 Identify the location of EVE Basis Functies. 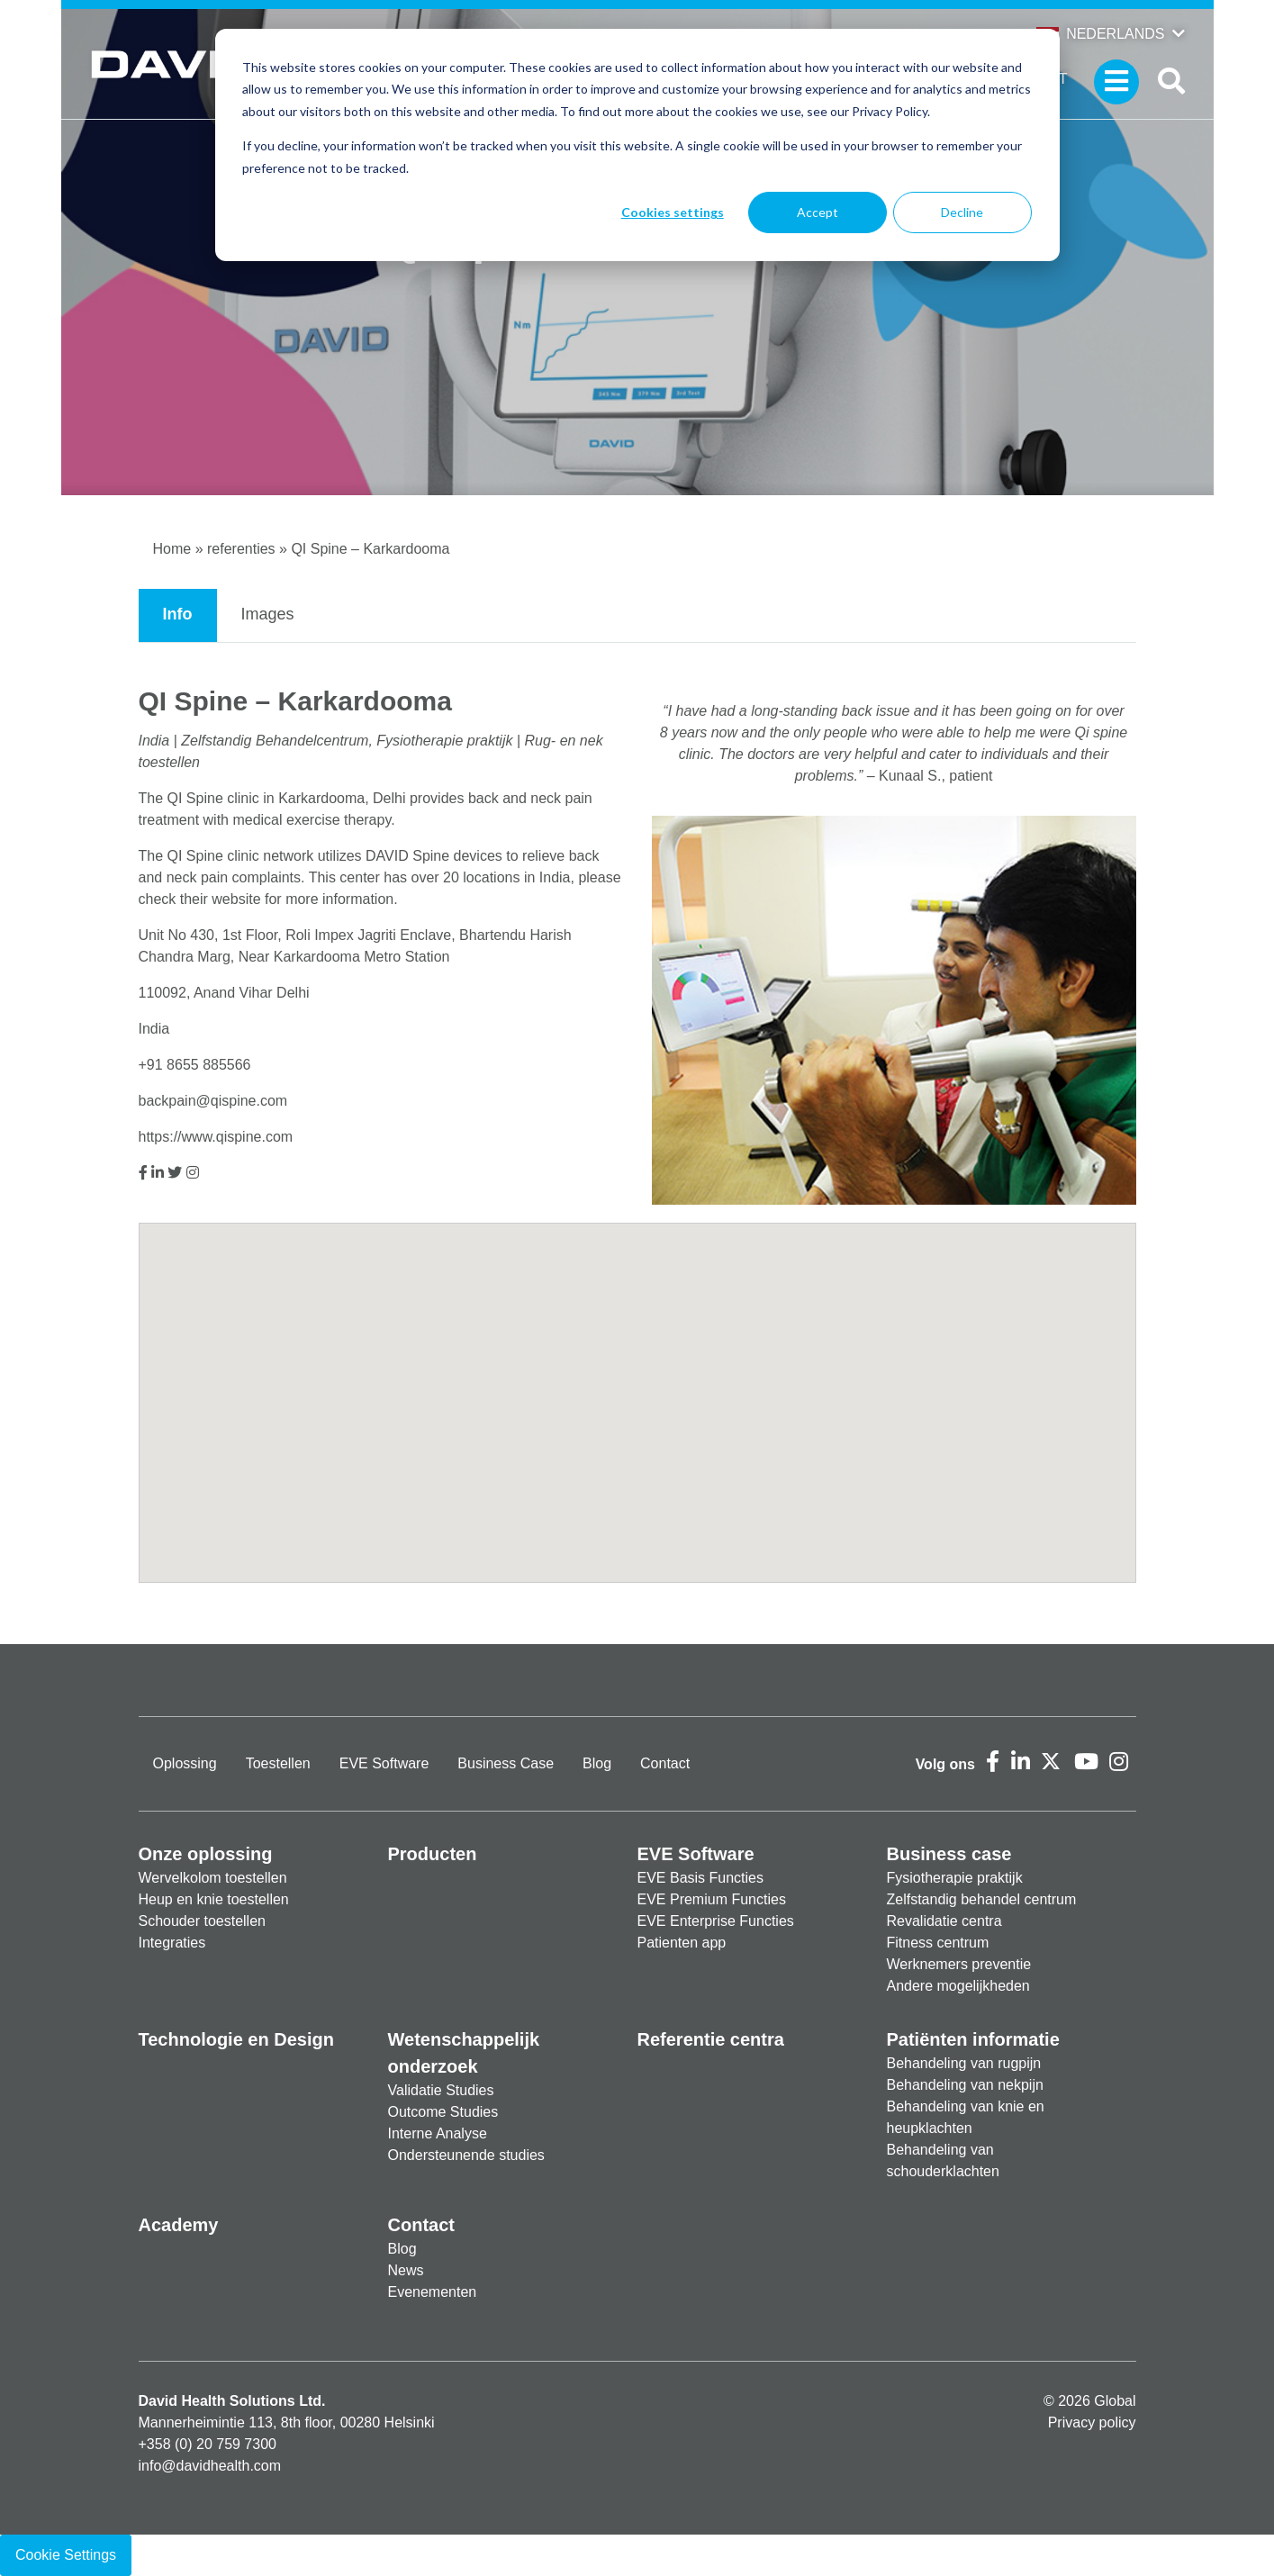
(700, 1877).